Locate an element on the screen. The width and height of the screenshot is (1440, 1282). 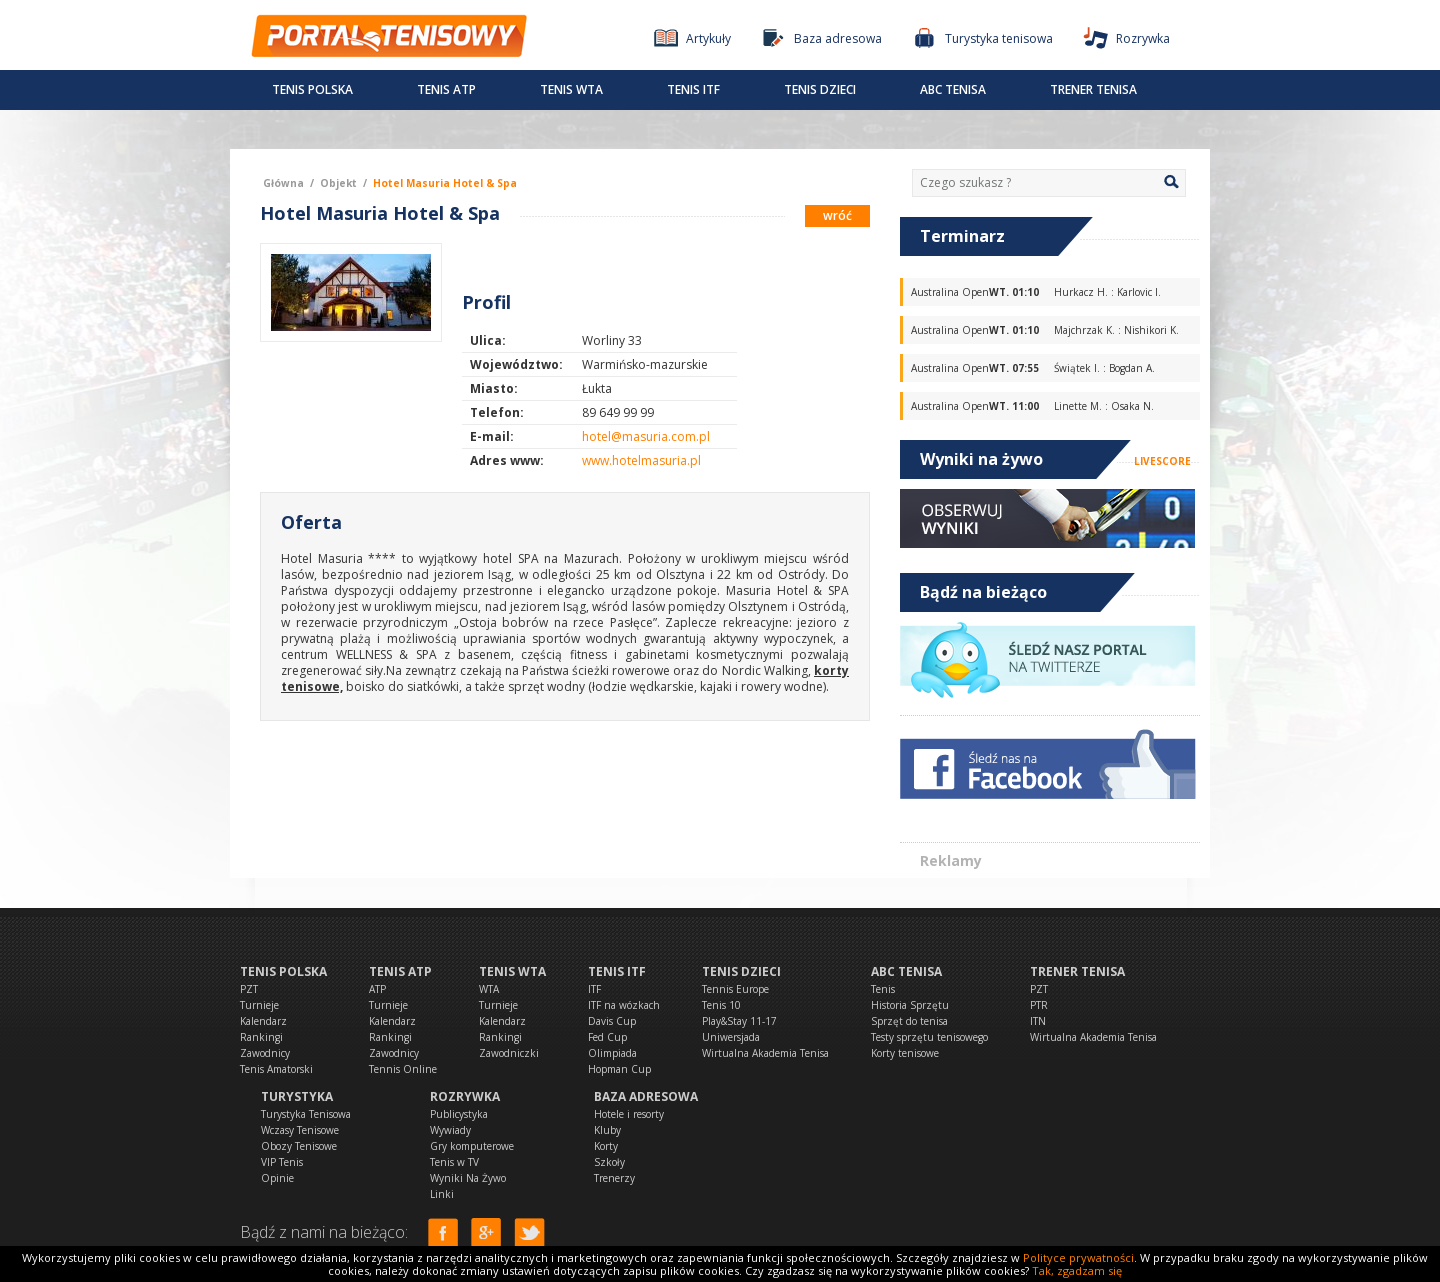
Wirtualna Akademia Tenisa is located at coordinates (765, 1053).